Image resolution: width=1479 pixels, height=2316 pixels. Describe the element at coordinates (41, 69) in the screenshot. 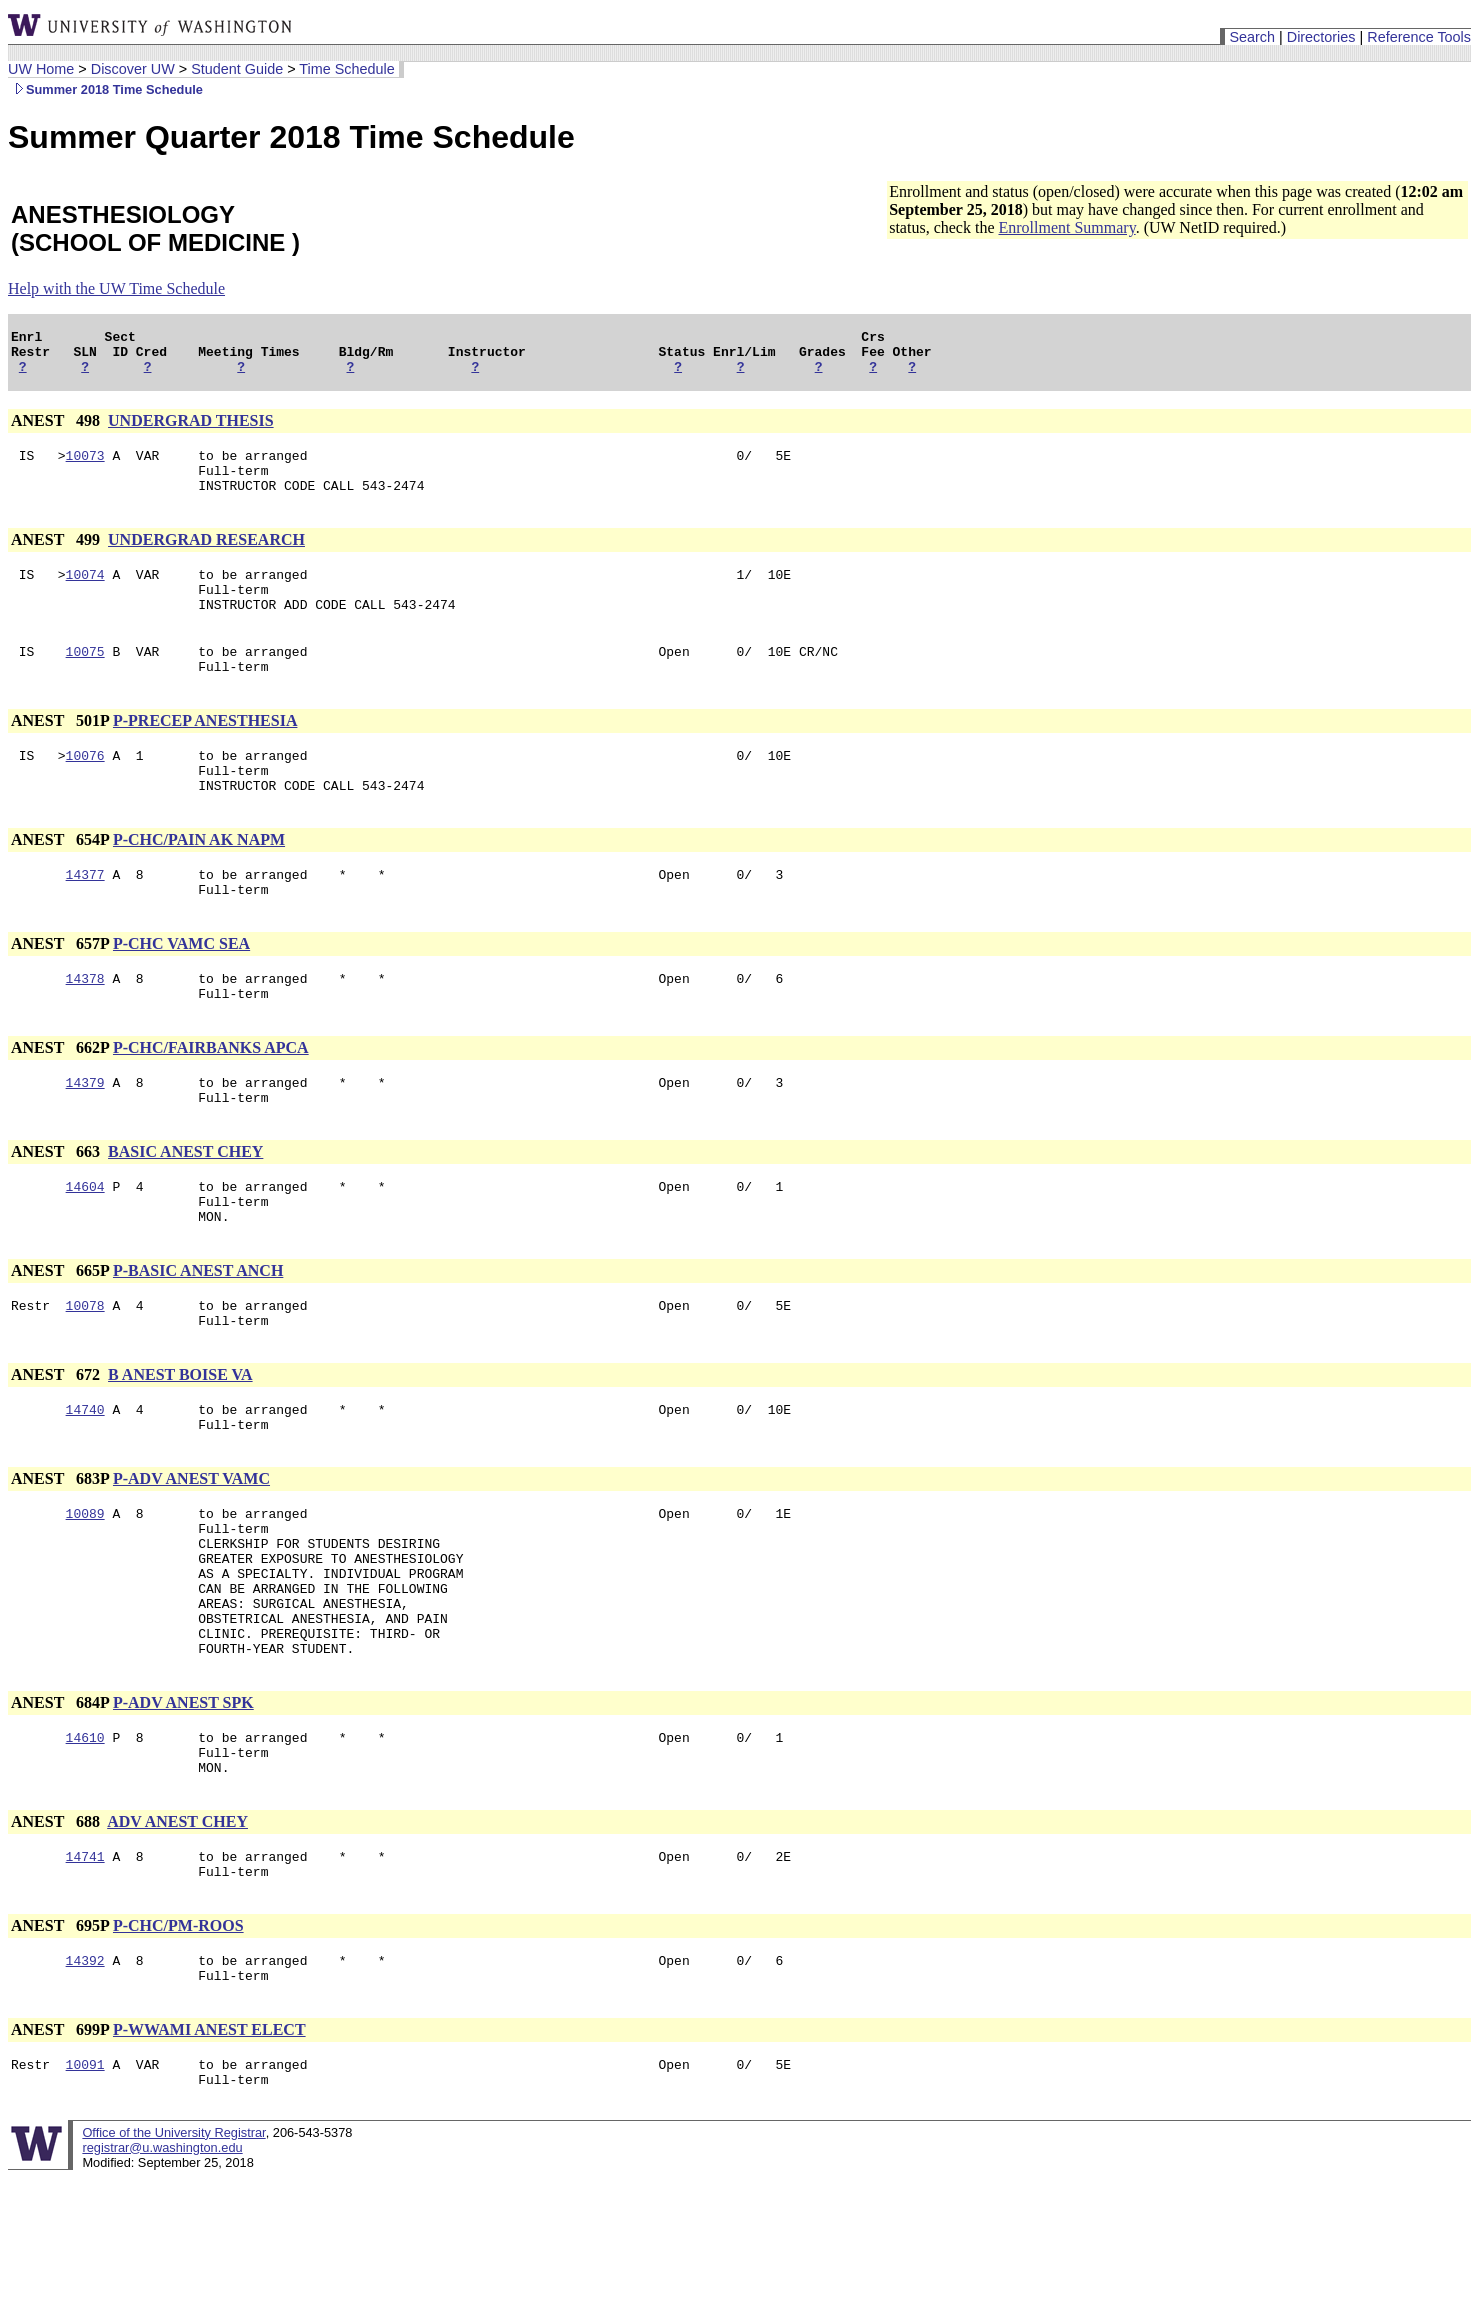

I see `UW Home` at that location.